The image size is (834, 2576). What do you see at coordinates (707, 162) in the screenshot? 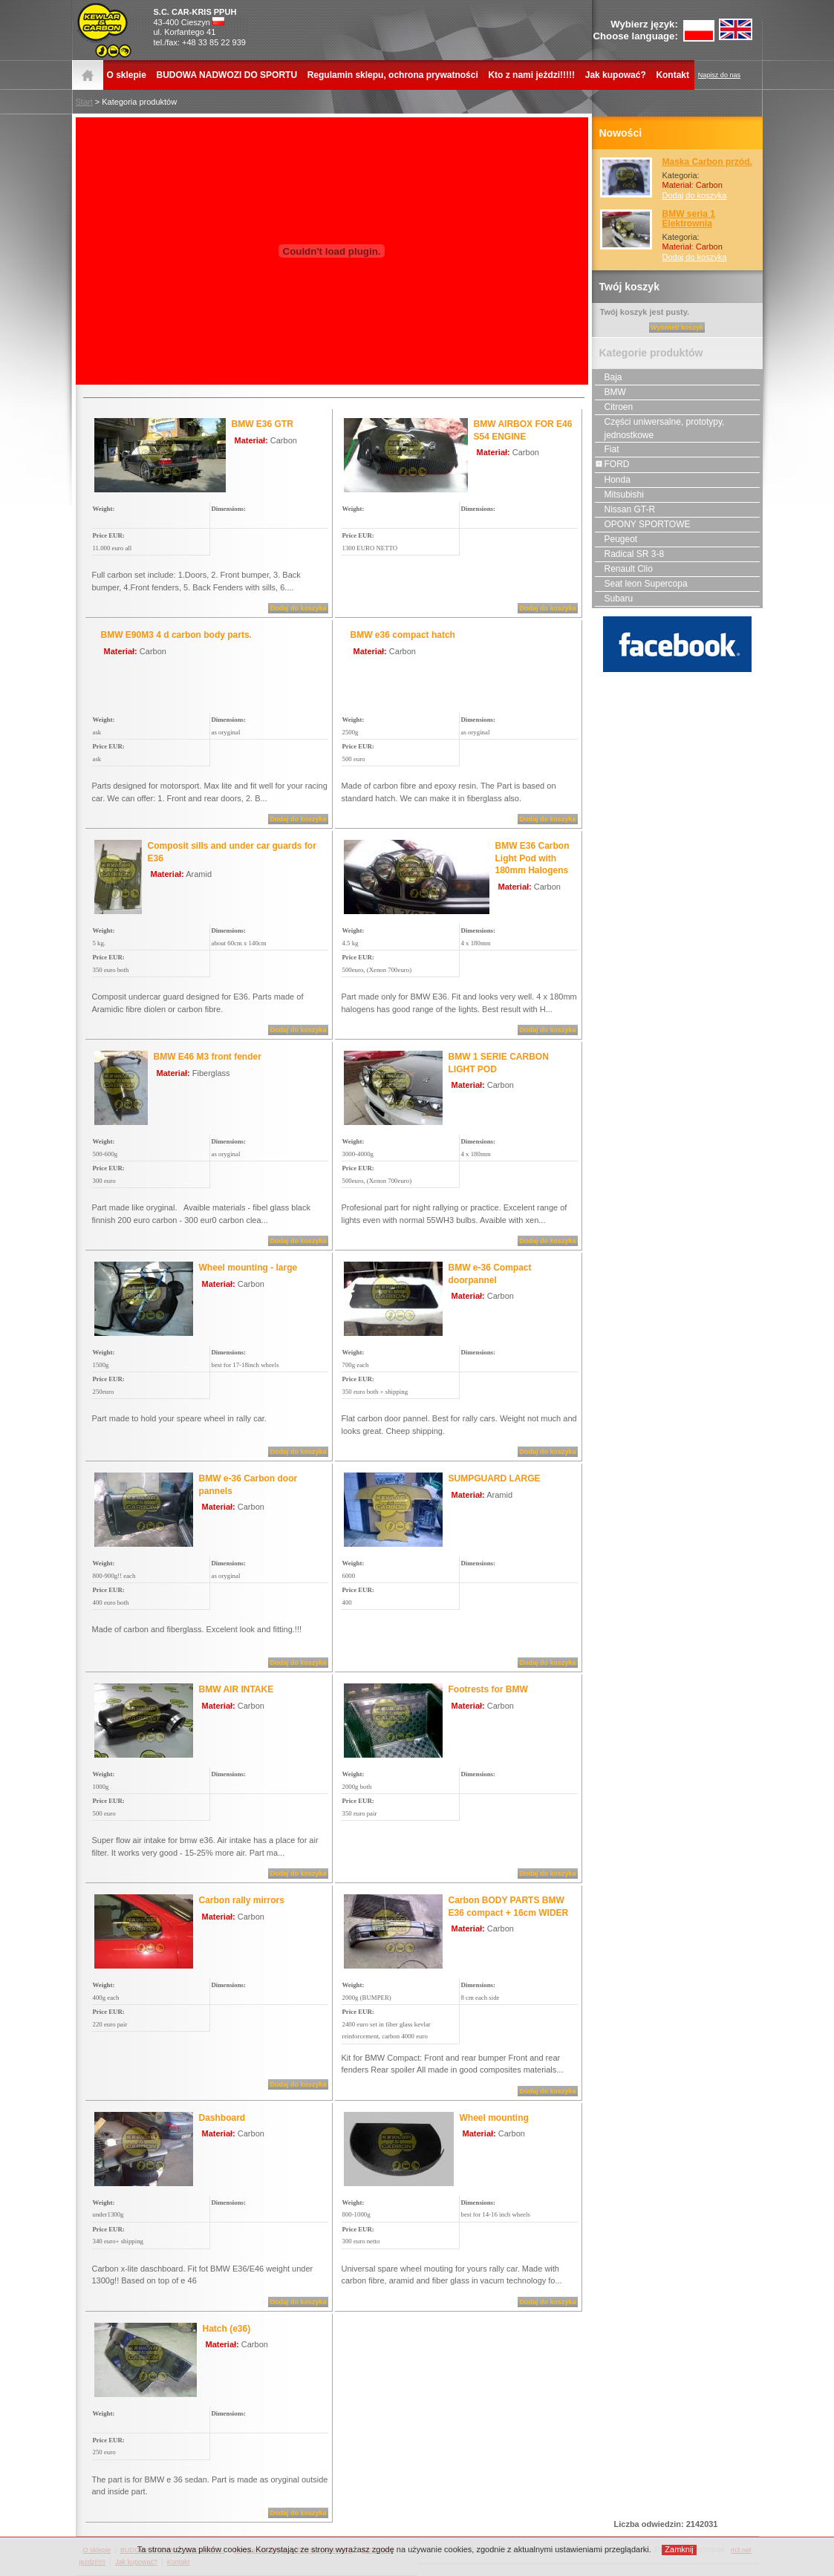
I see `Maska Carbon przód.` at bounding box center [707, 162].